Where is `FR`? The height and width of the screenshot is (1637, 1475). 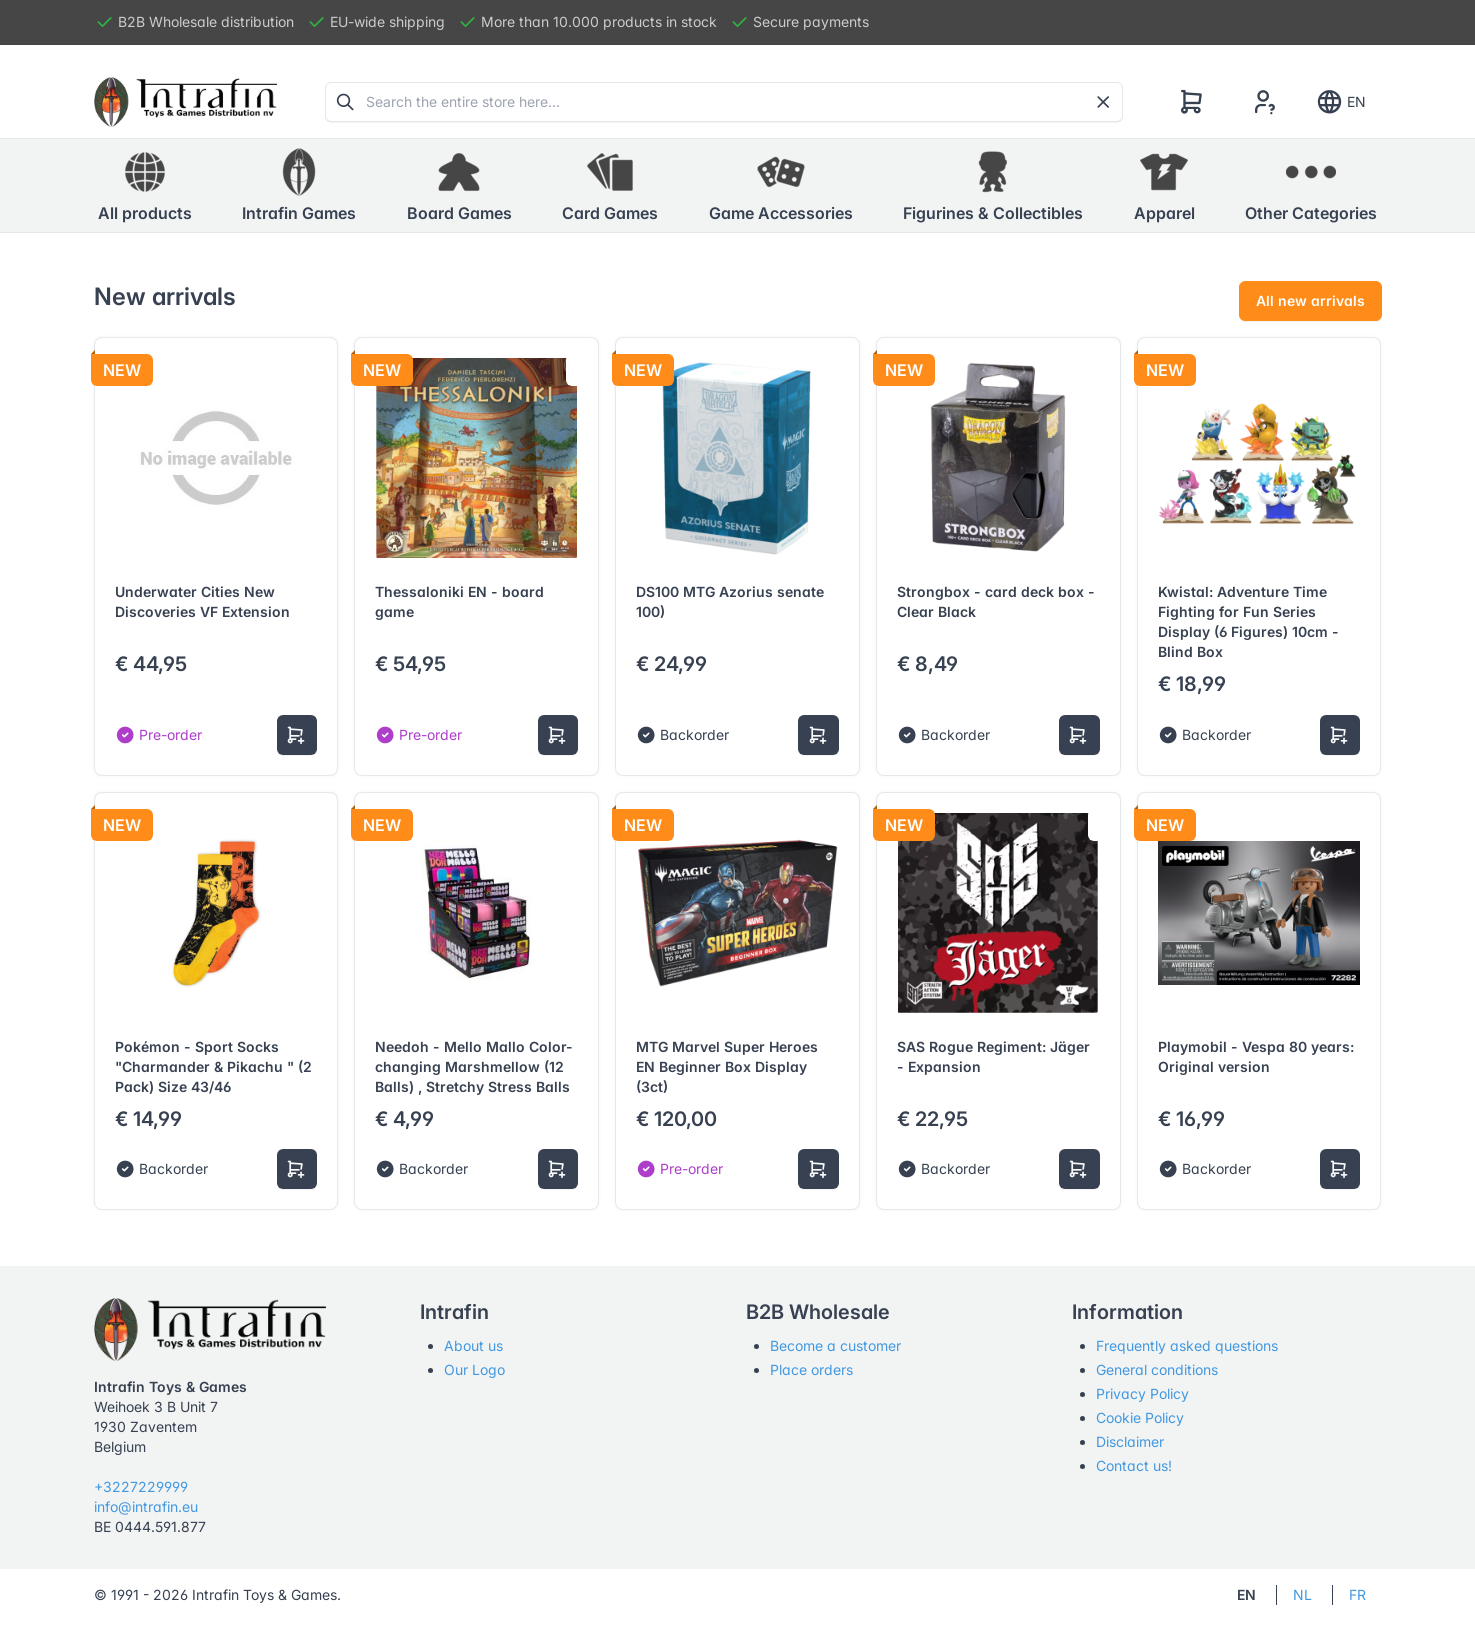
FR is located at coordinates (1357, 1594).